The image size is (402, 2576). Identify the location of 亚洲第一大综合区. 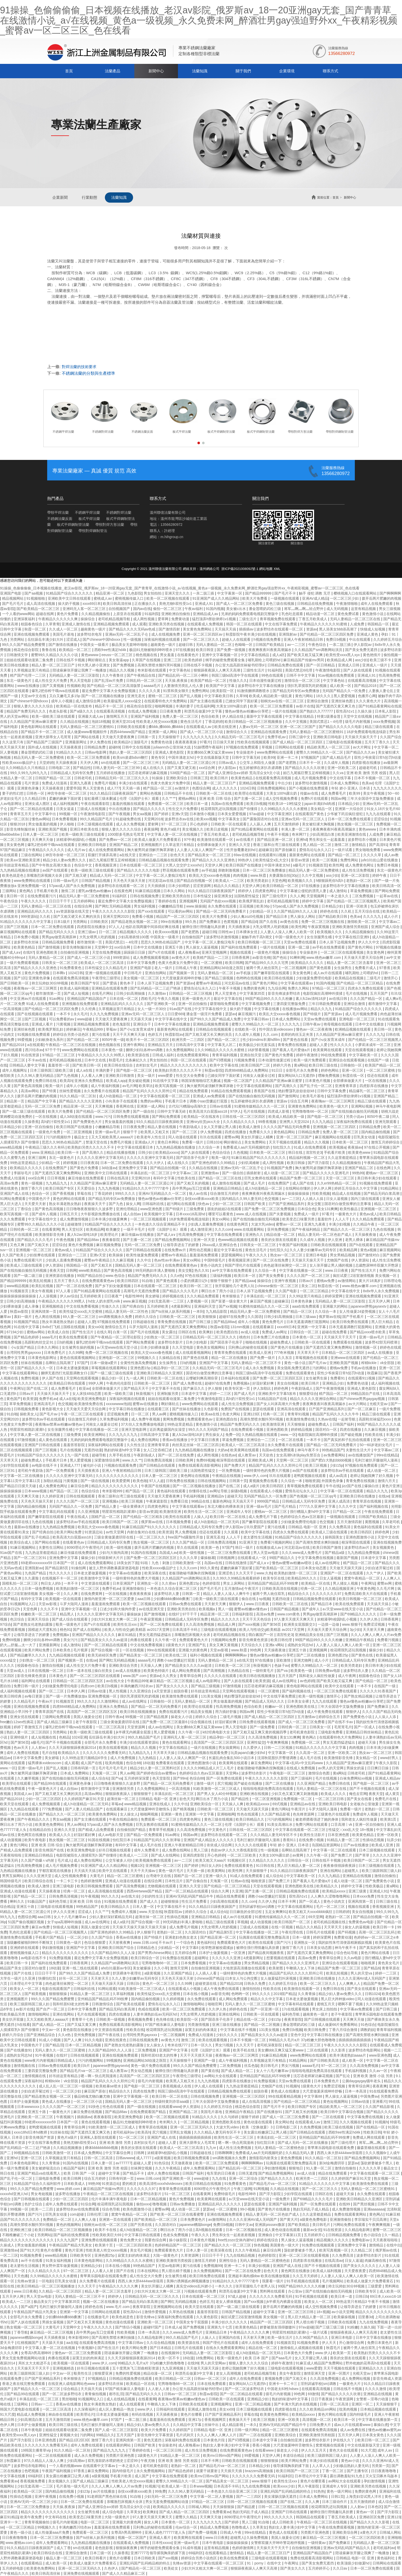
(350, 809).